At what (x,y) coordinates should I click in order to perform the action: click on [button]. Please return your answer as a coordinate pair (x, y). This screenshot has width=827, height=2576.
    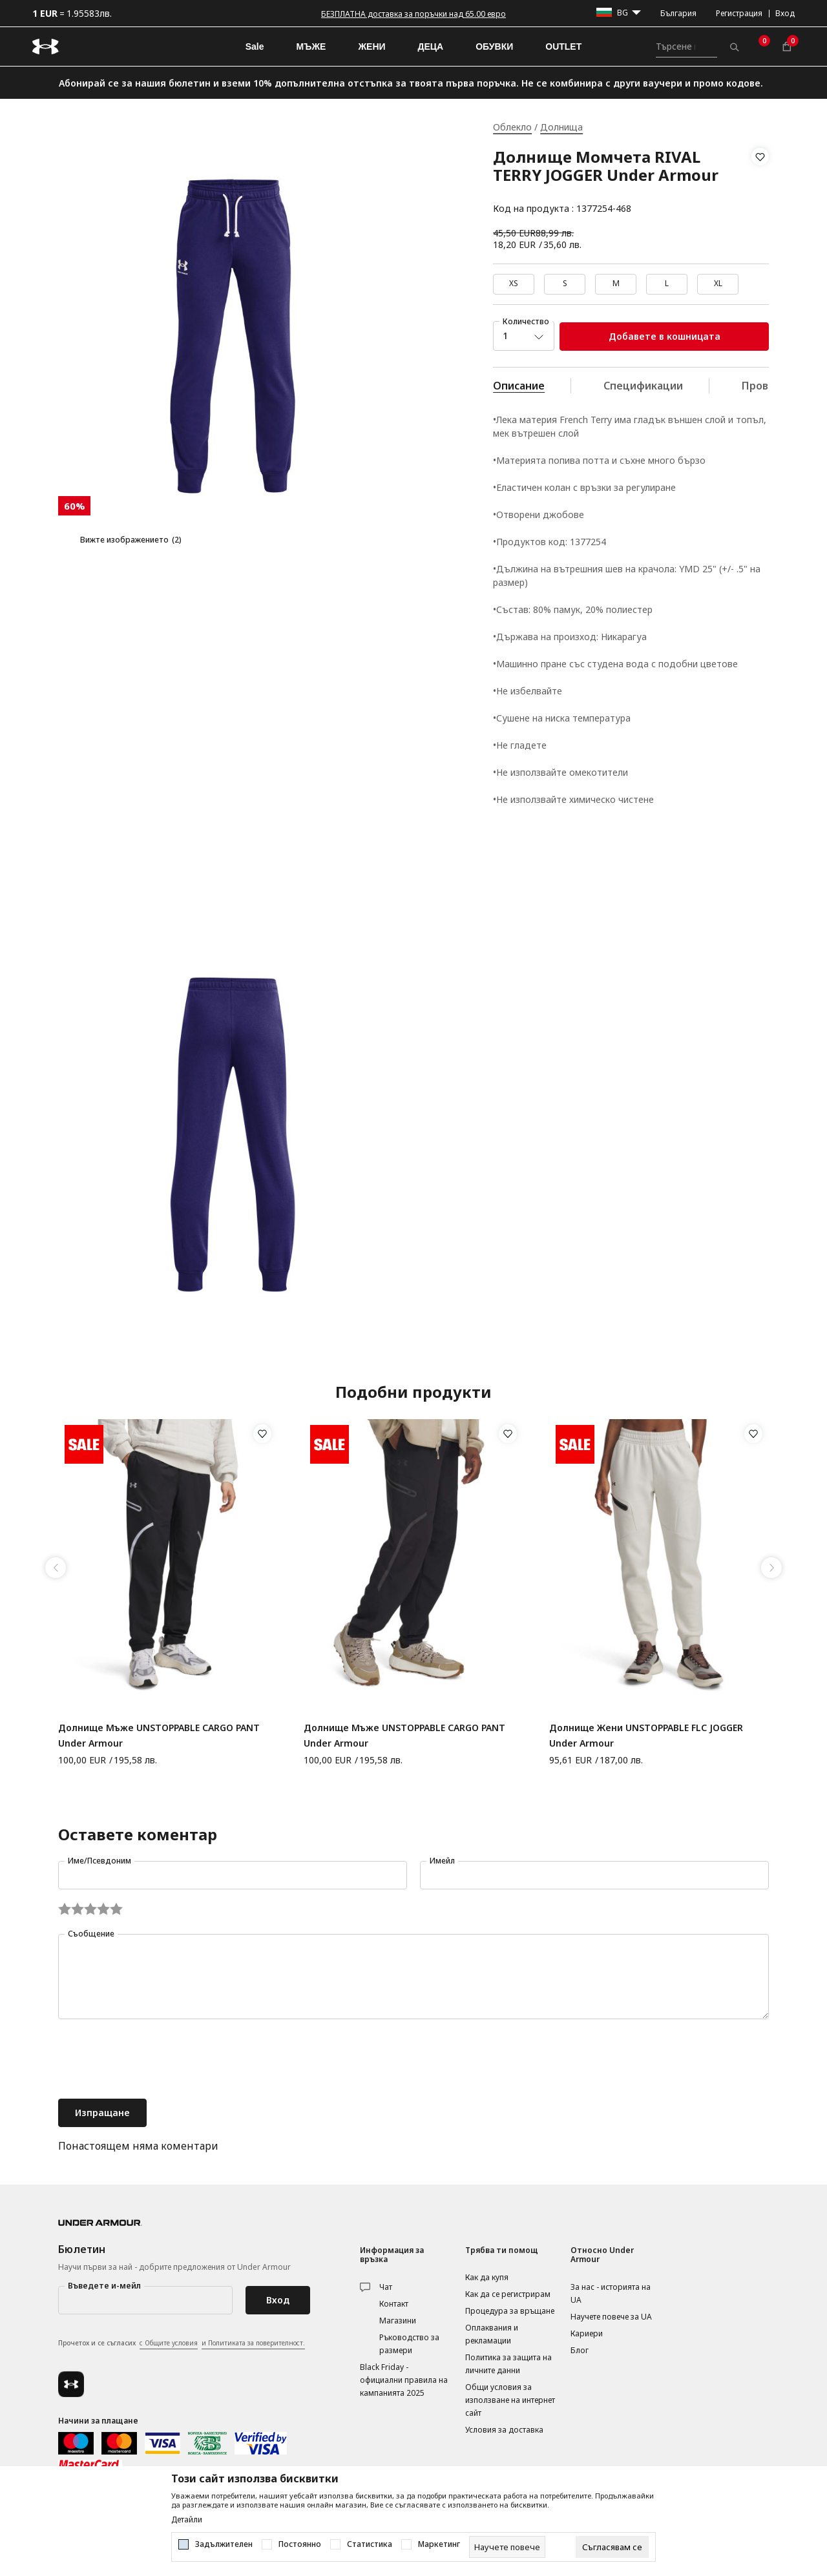
    Looking at the image, I should click on (760, 183).